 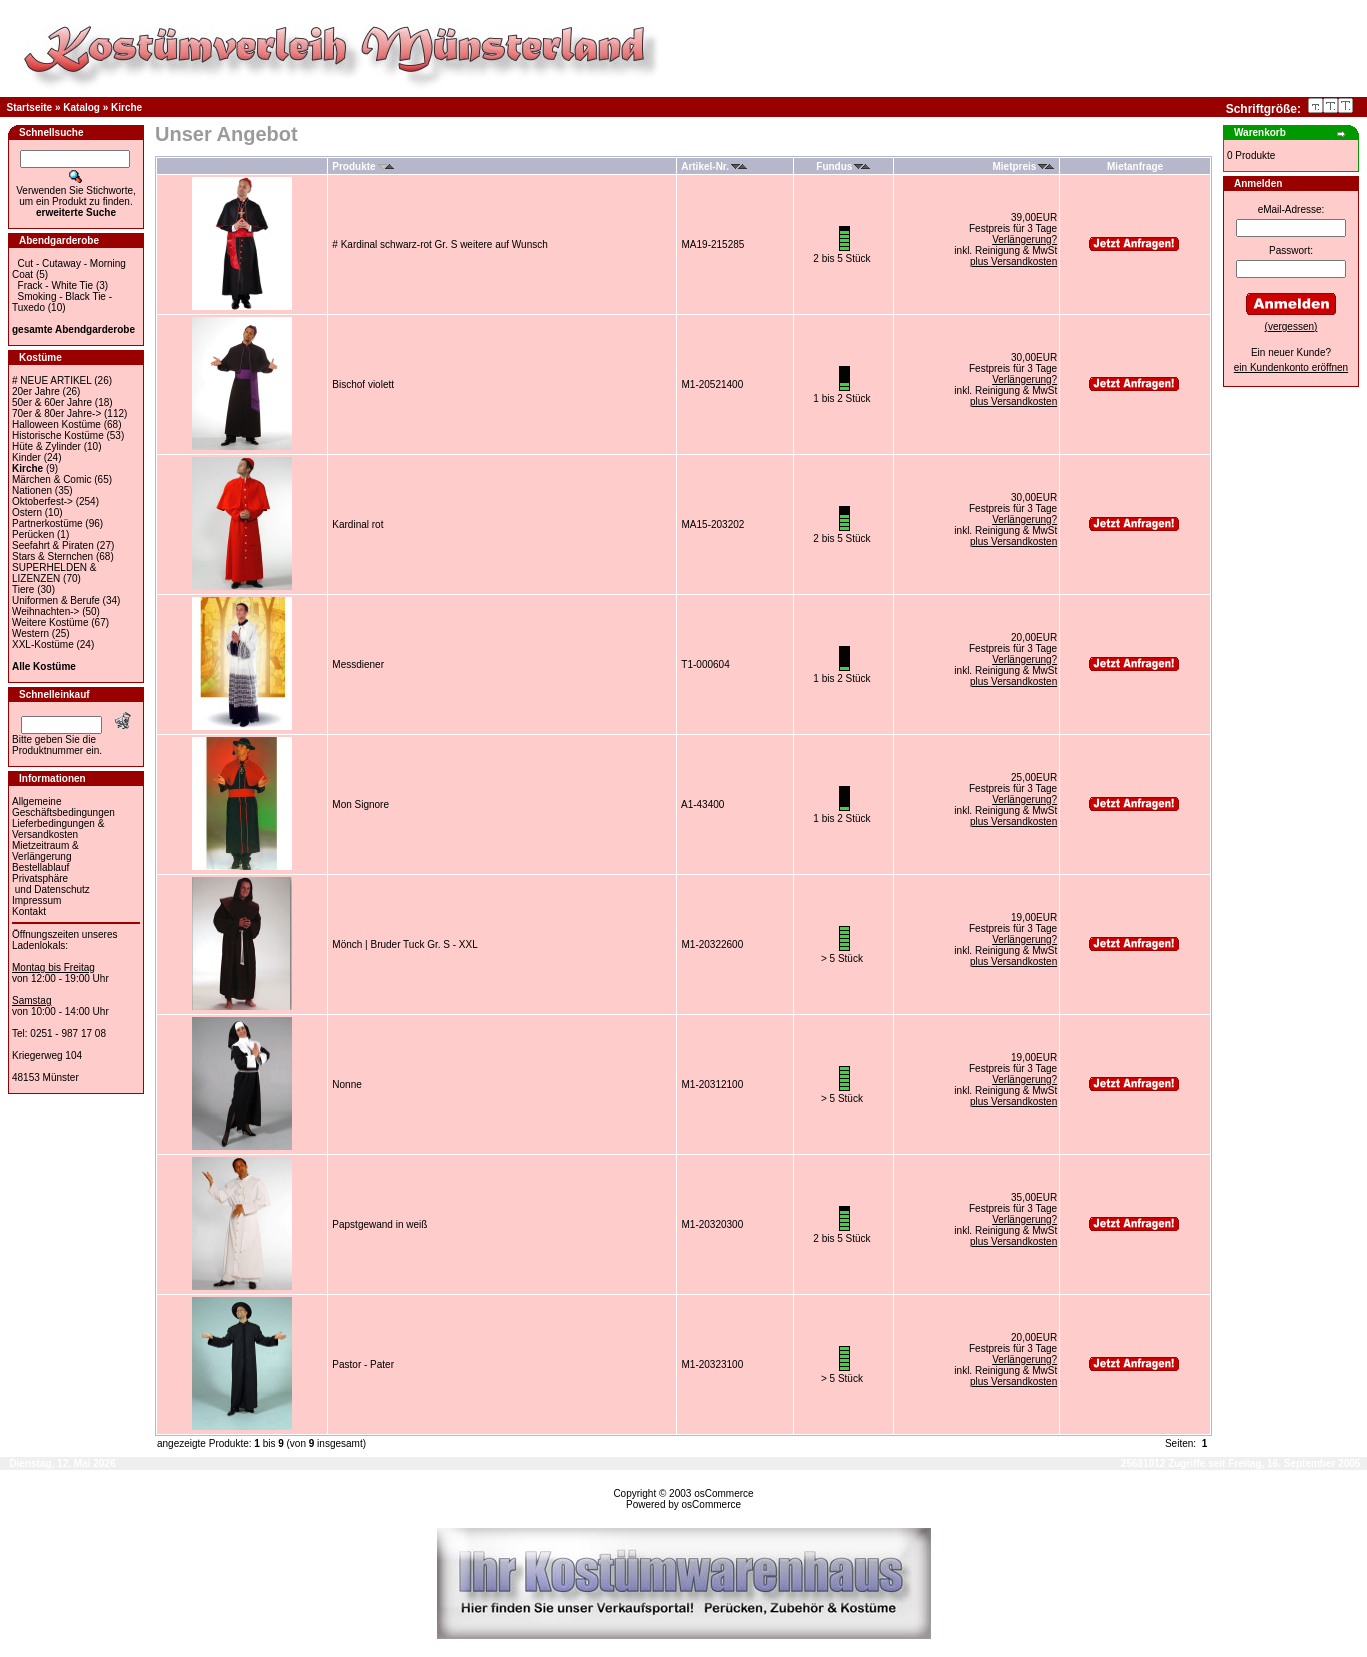 What do you see at coordinates (40, 867) in the screenshot?
I see `Bestellablauf` at bounding box center [40, 867].